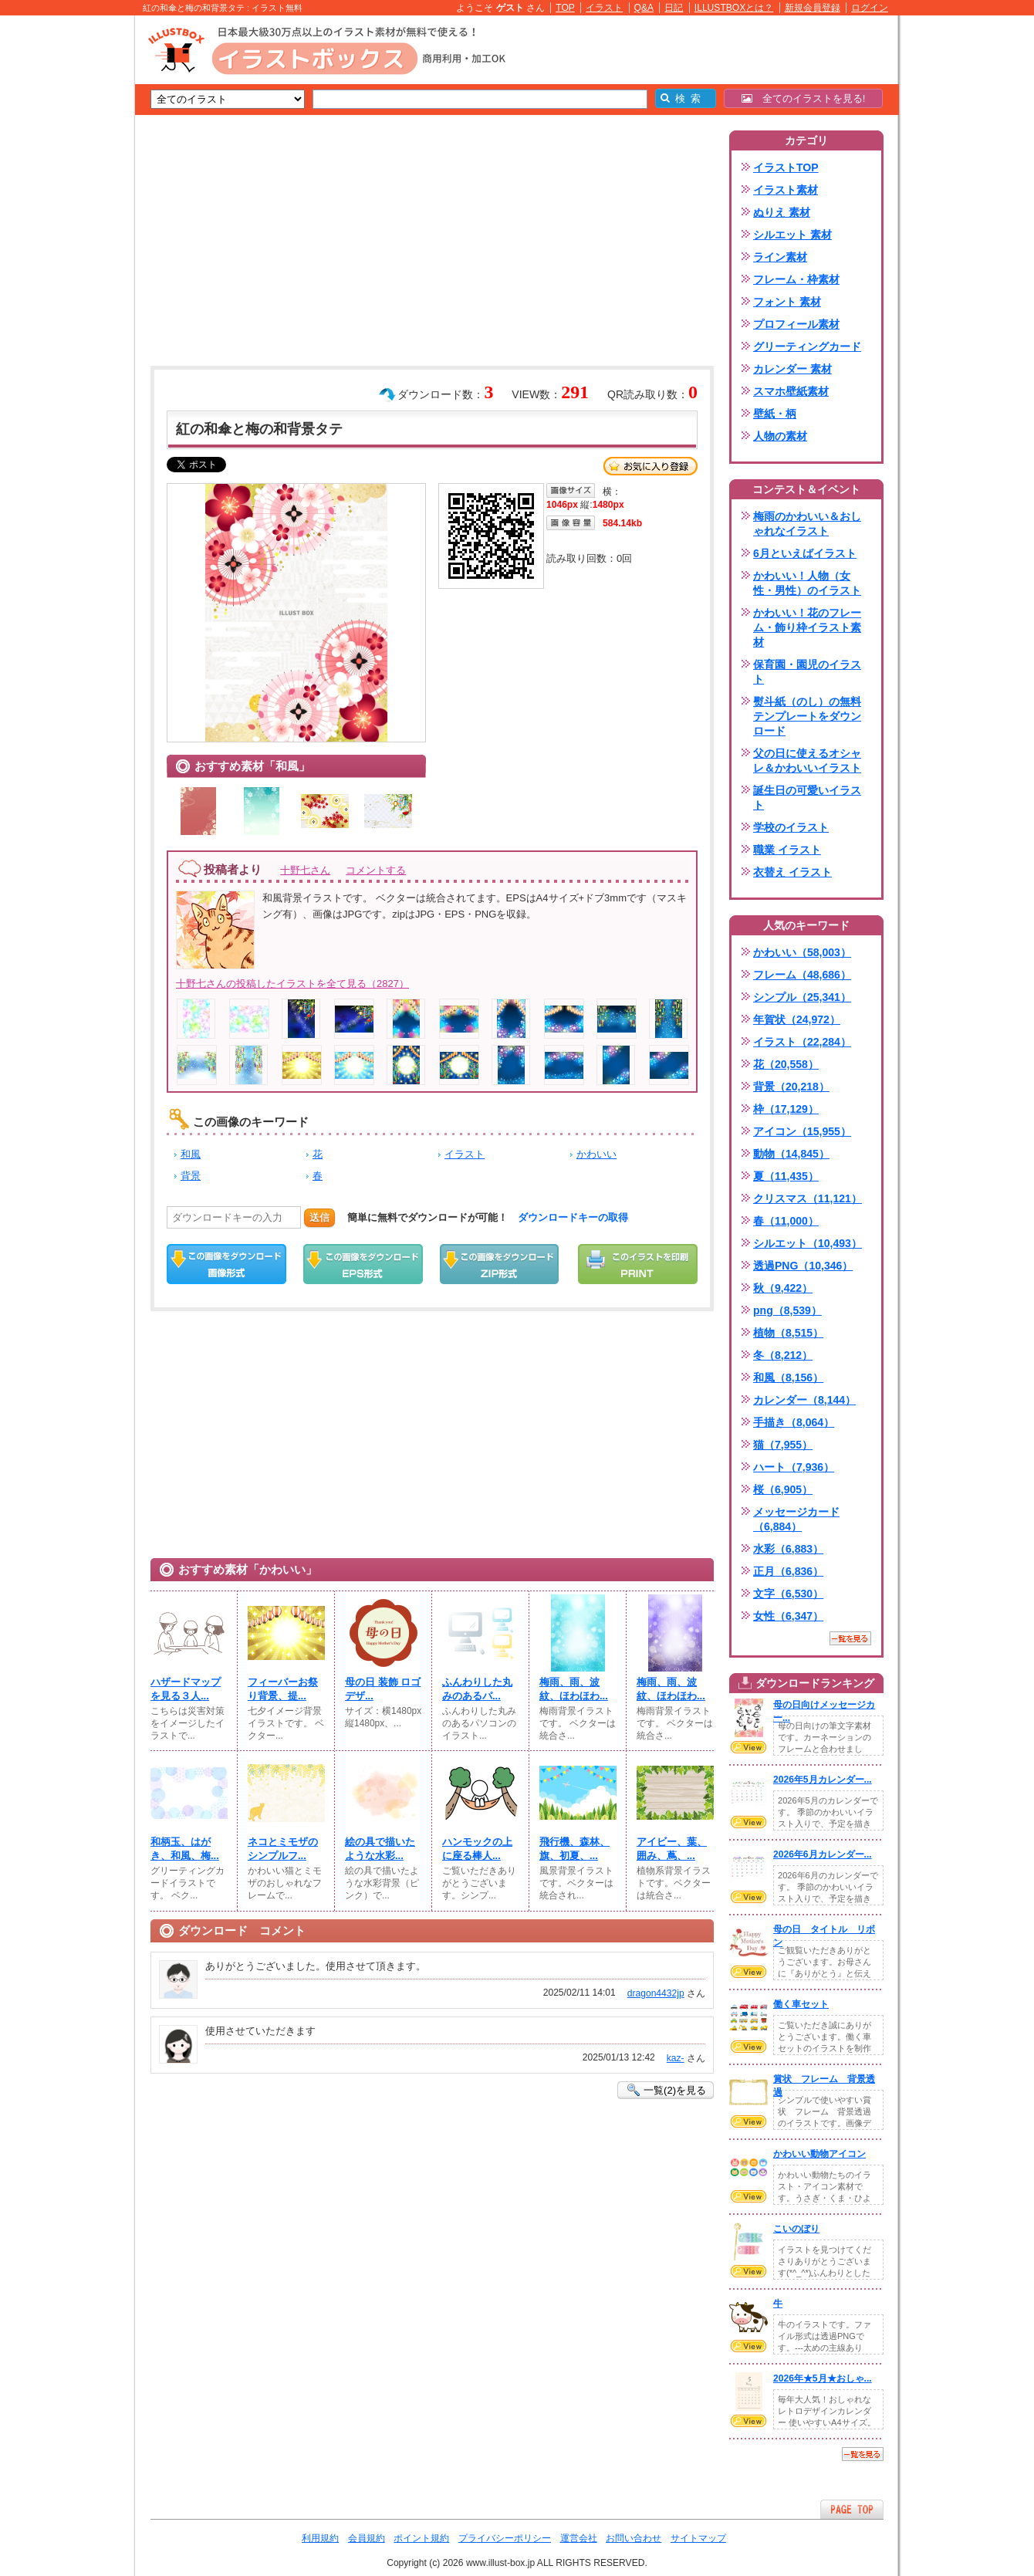 The width and height of the screenshot is (1034, 2576). Describe the element at coordinates (698, 2538) in the screenshot. I see `サイトマップ` at that location.